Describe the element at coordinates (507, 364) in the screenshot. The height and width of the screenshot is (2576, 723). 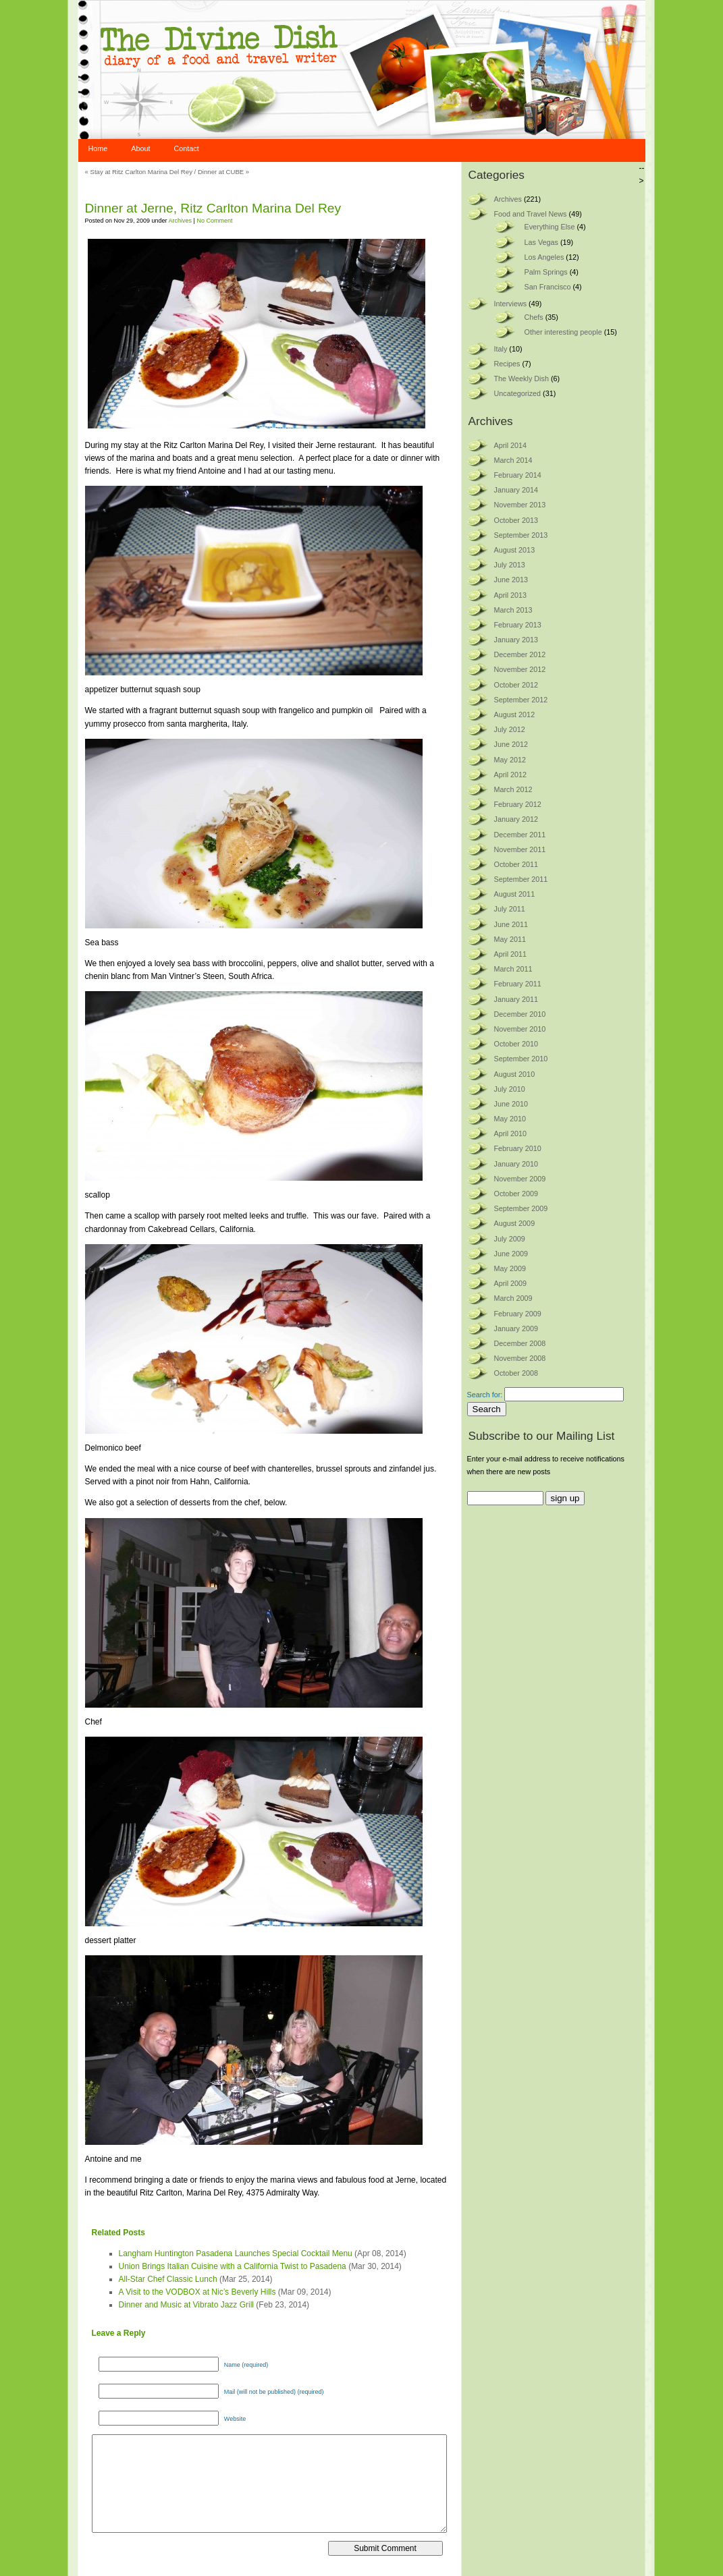
I see `Recipes` at that location.